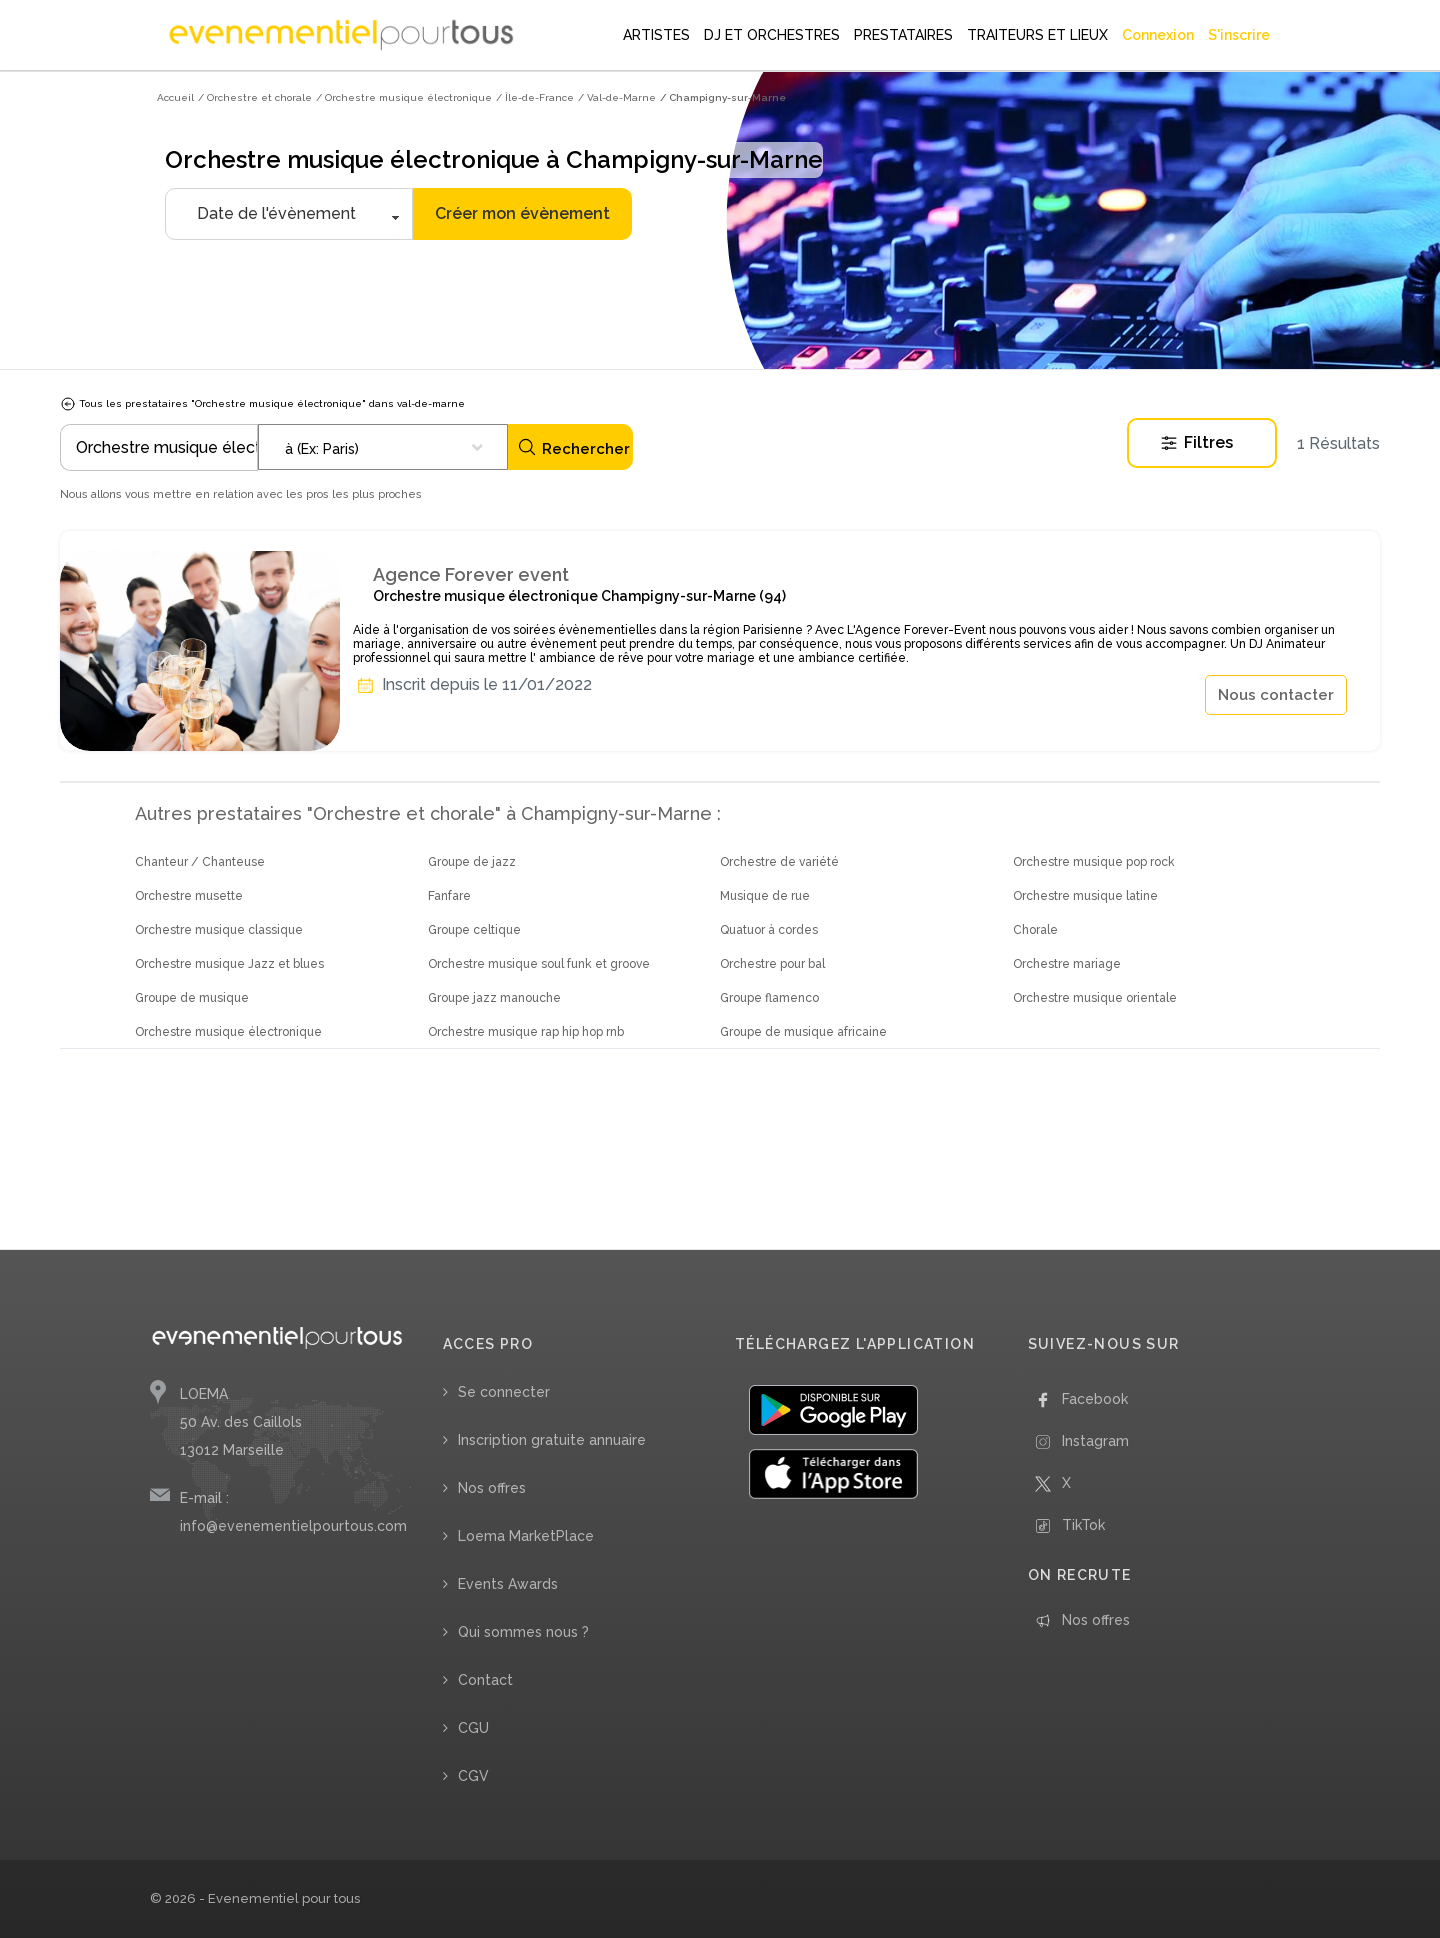  What do you see at coordinates (492, 1488) in the screenshot?
I see `Nos offres` at bounding box center [492, 1488].